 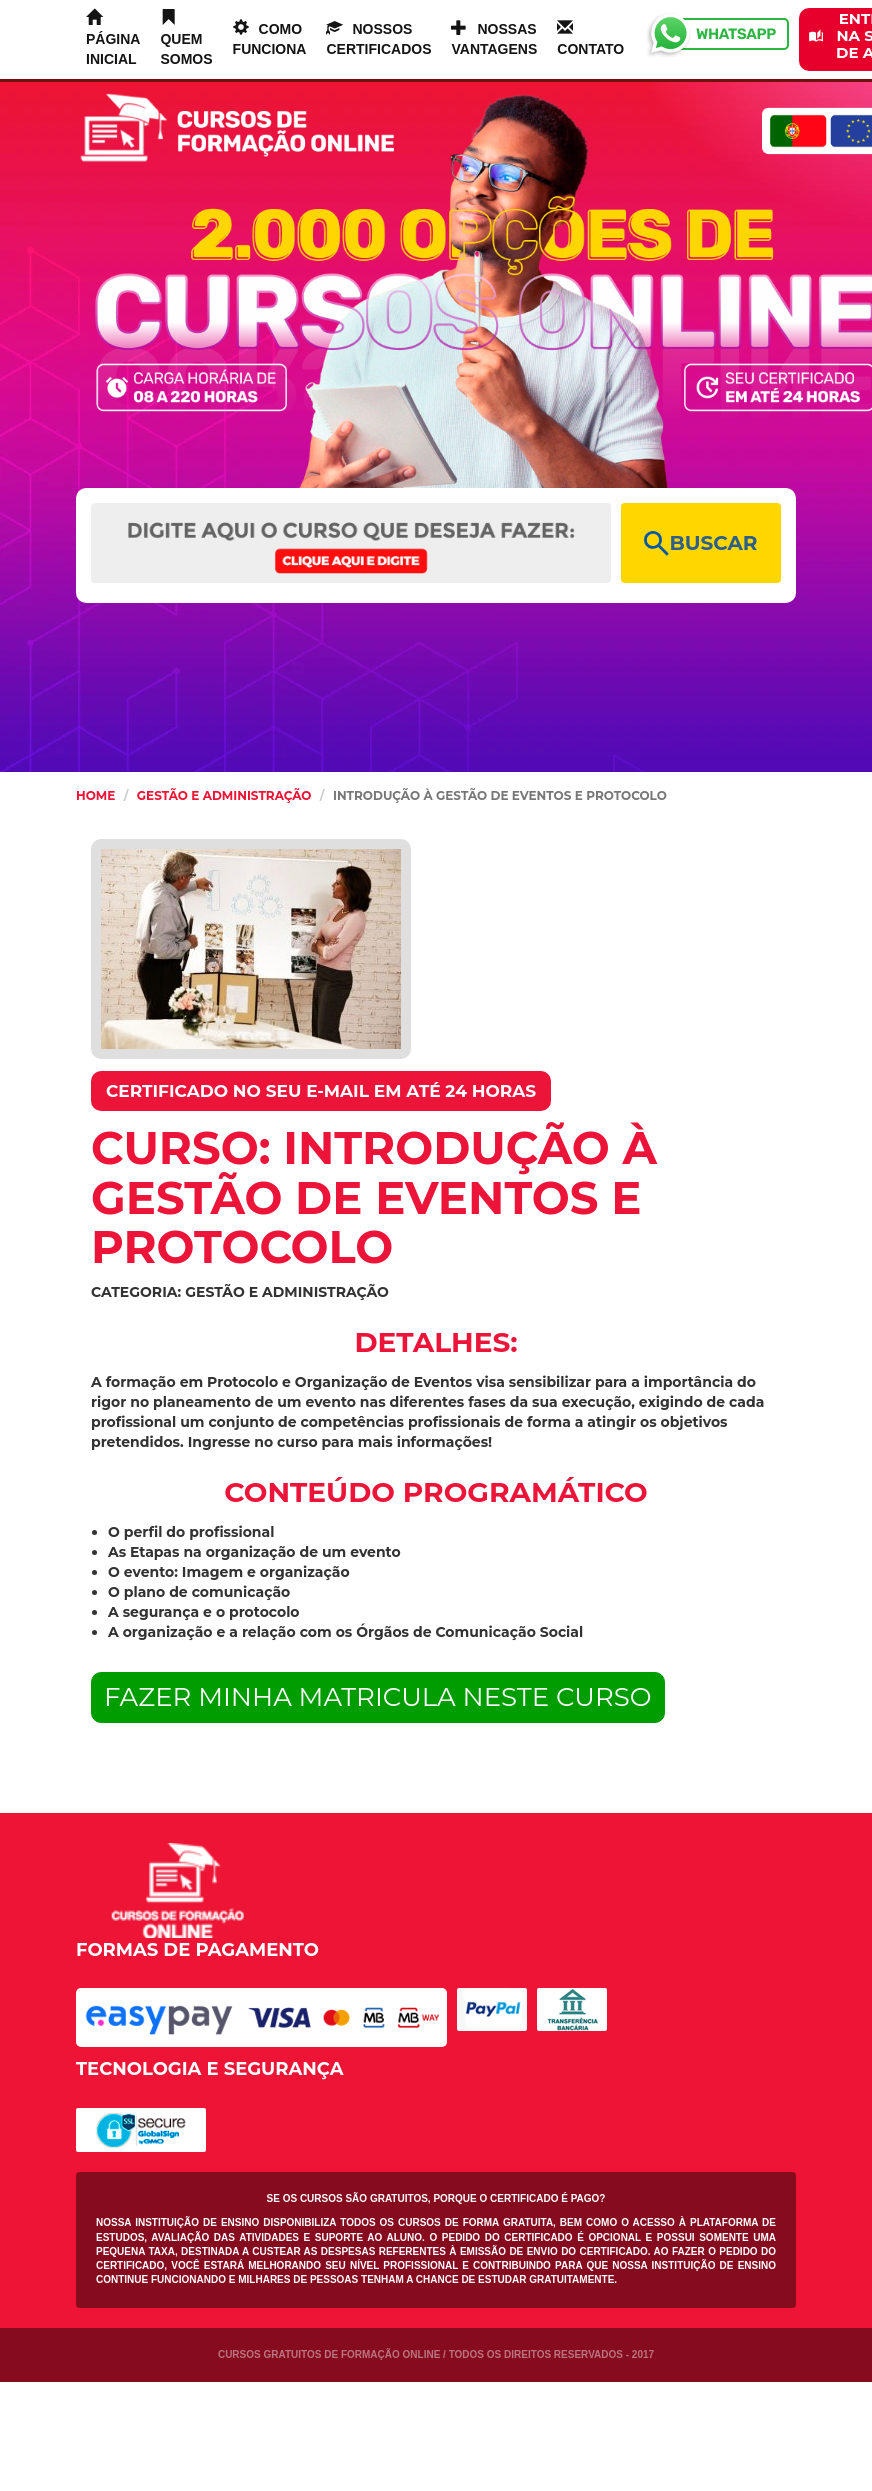 I want to click on Gestão e Administração, so click(x=224, y=795).